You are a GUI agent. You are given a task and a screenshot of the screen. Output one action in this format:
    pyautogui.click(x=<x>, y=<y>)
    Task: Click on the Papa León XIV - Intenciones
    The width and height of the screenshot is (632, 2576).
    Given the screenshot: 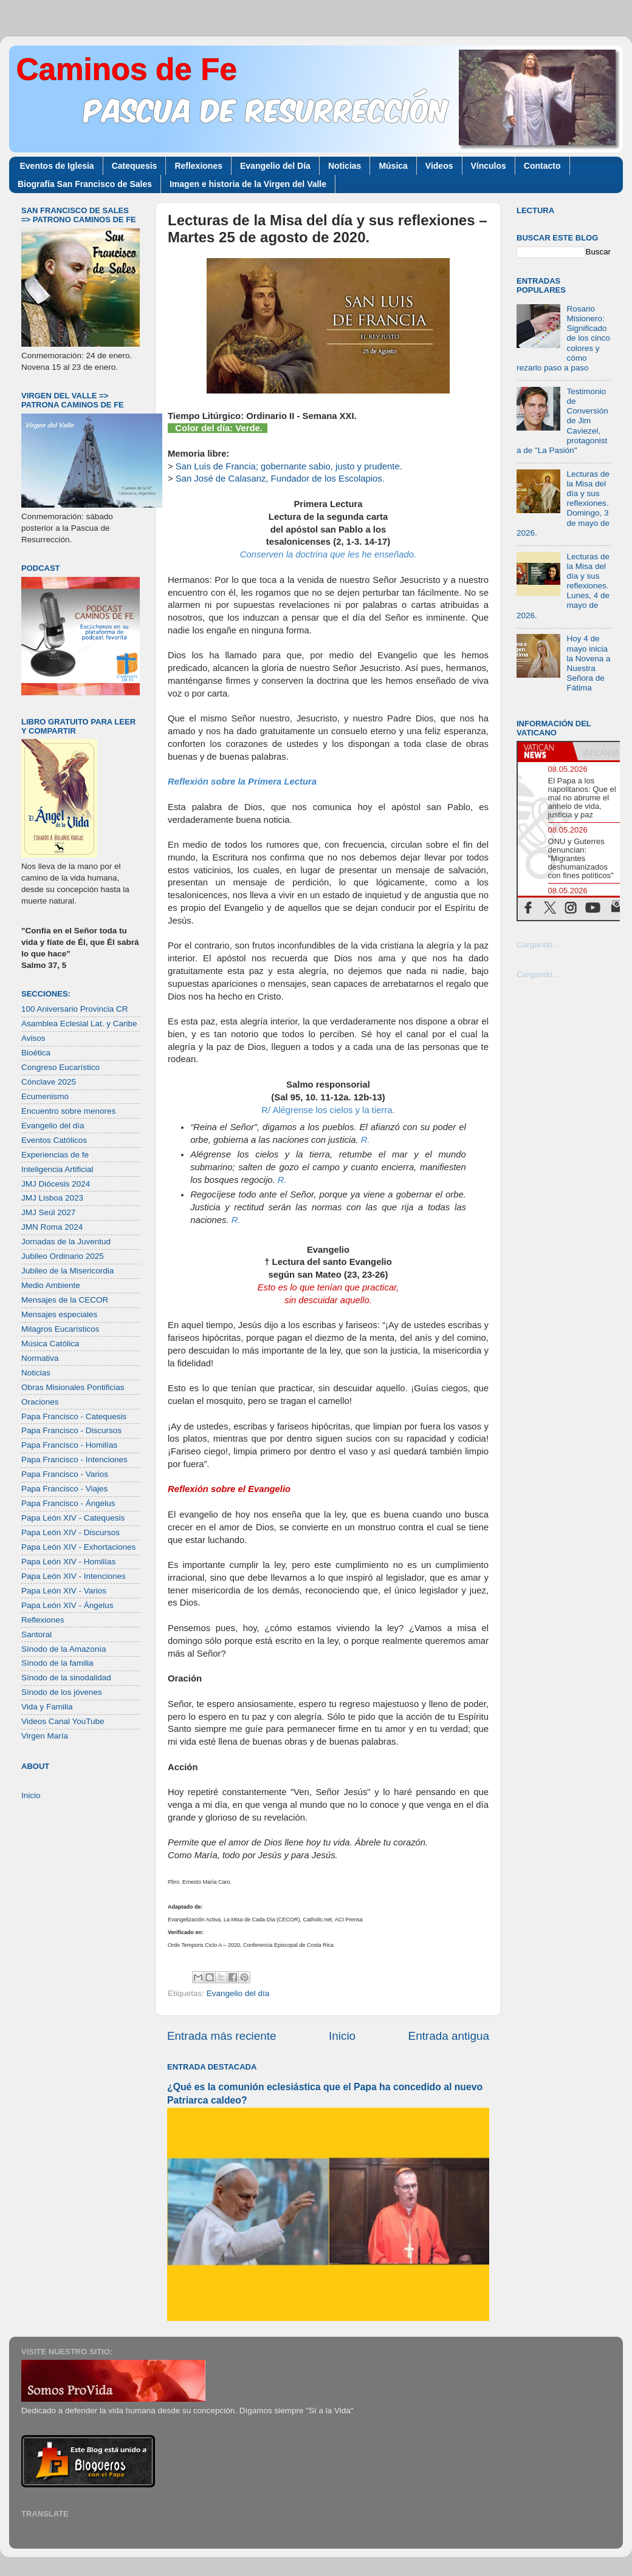 What is the action you would take?
    pyautogui.click(x=73, y=1576)
    